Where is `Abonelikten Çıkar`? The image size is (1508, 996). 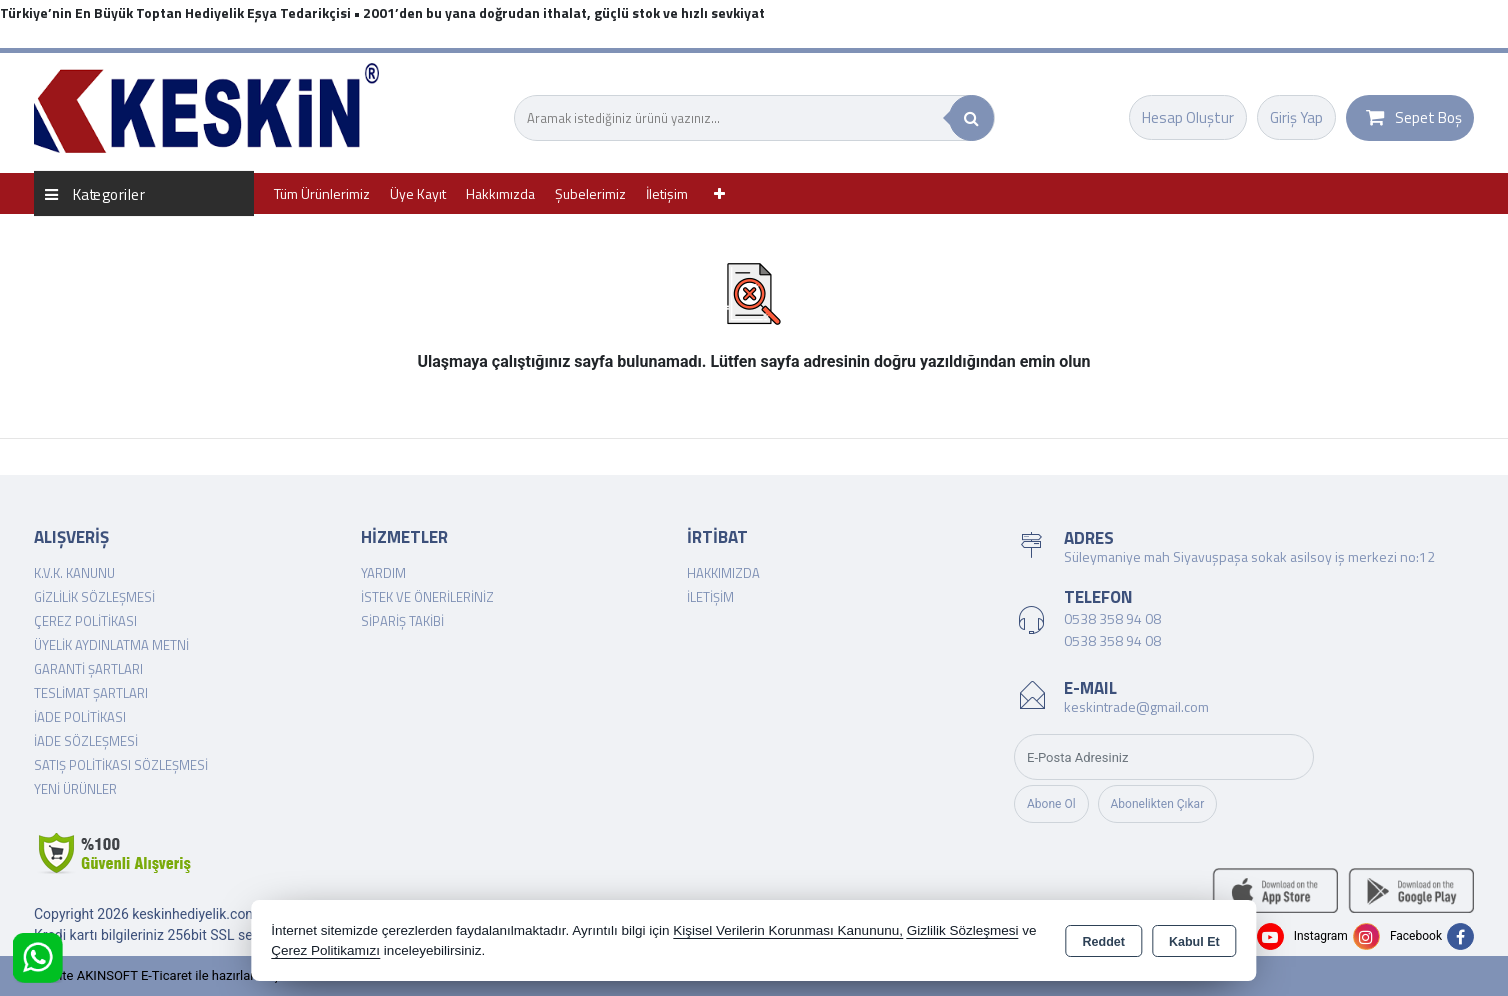 Abonelikten Çıkar is located at coordinates (1158, 804).